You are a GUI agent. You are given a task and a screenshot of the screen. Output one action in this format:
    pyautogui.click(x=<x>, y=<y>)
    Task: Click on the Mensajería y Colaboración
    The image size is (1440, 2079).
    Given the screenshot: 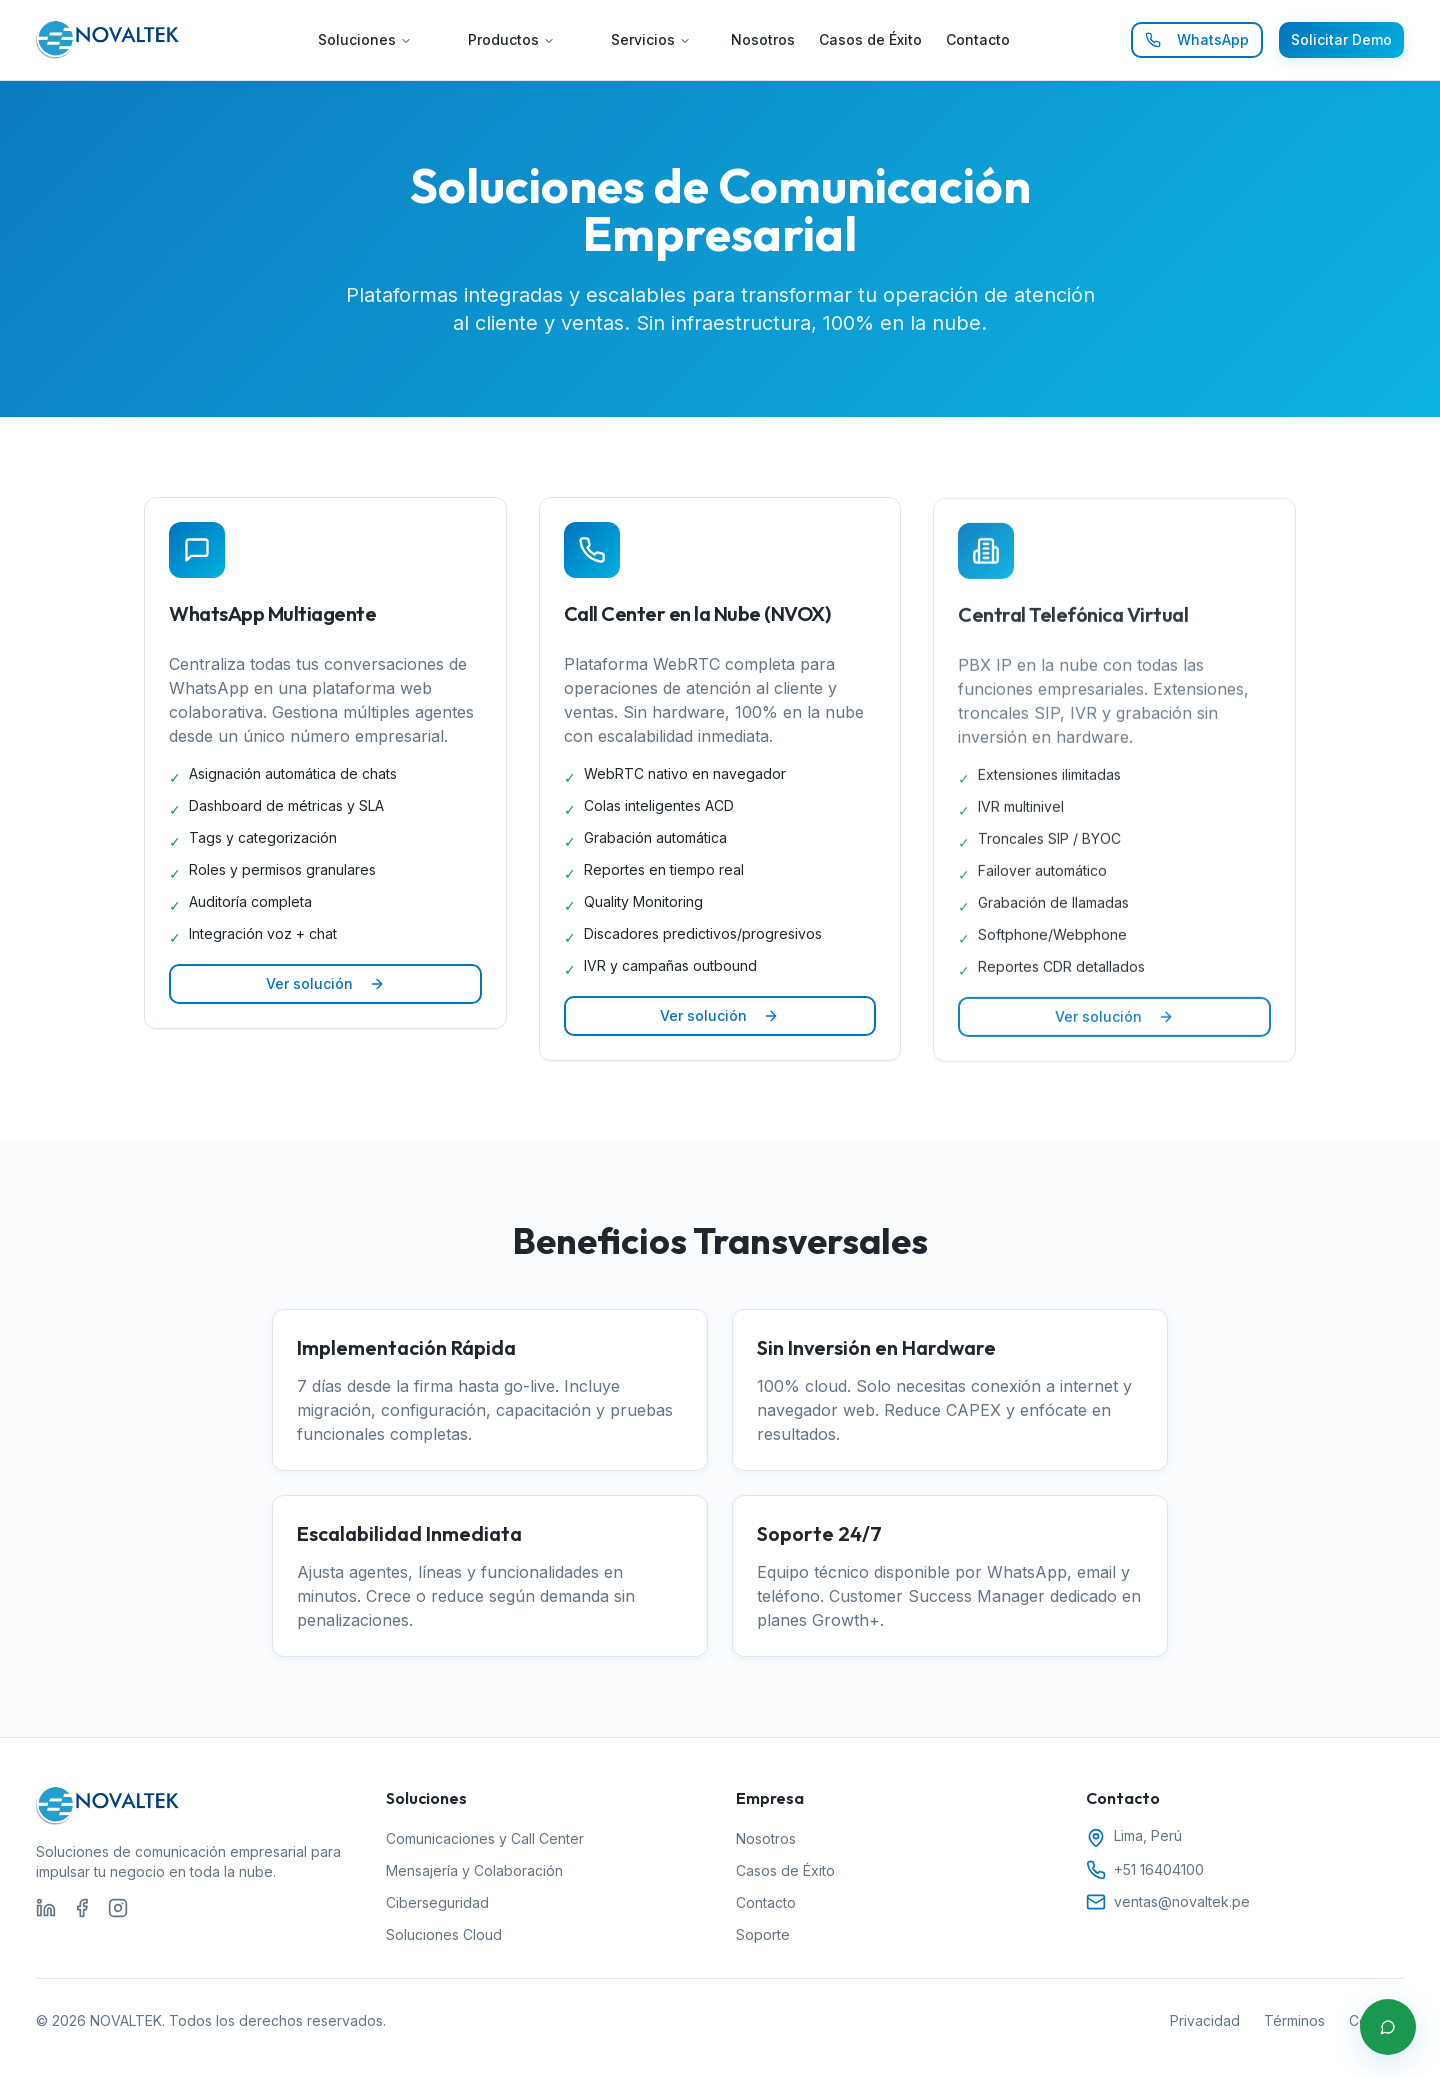 What is the action you would take?
    pyautogui.click(x=474, y=1870)
    